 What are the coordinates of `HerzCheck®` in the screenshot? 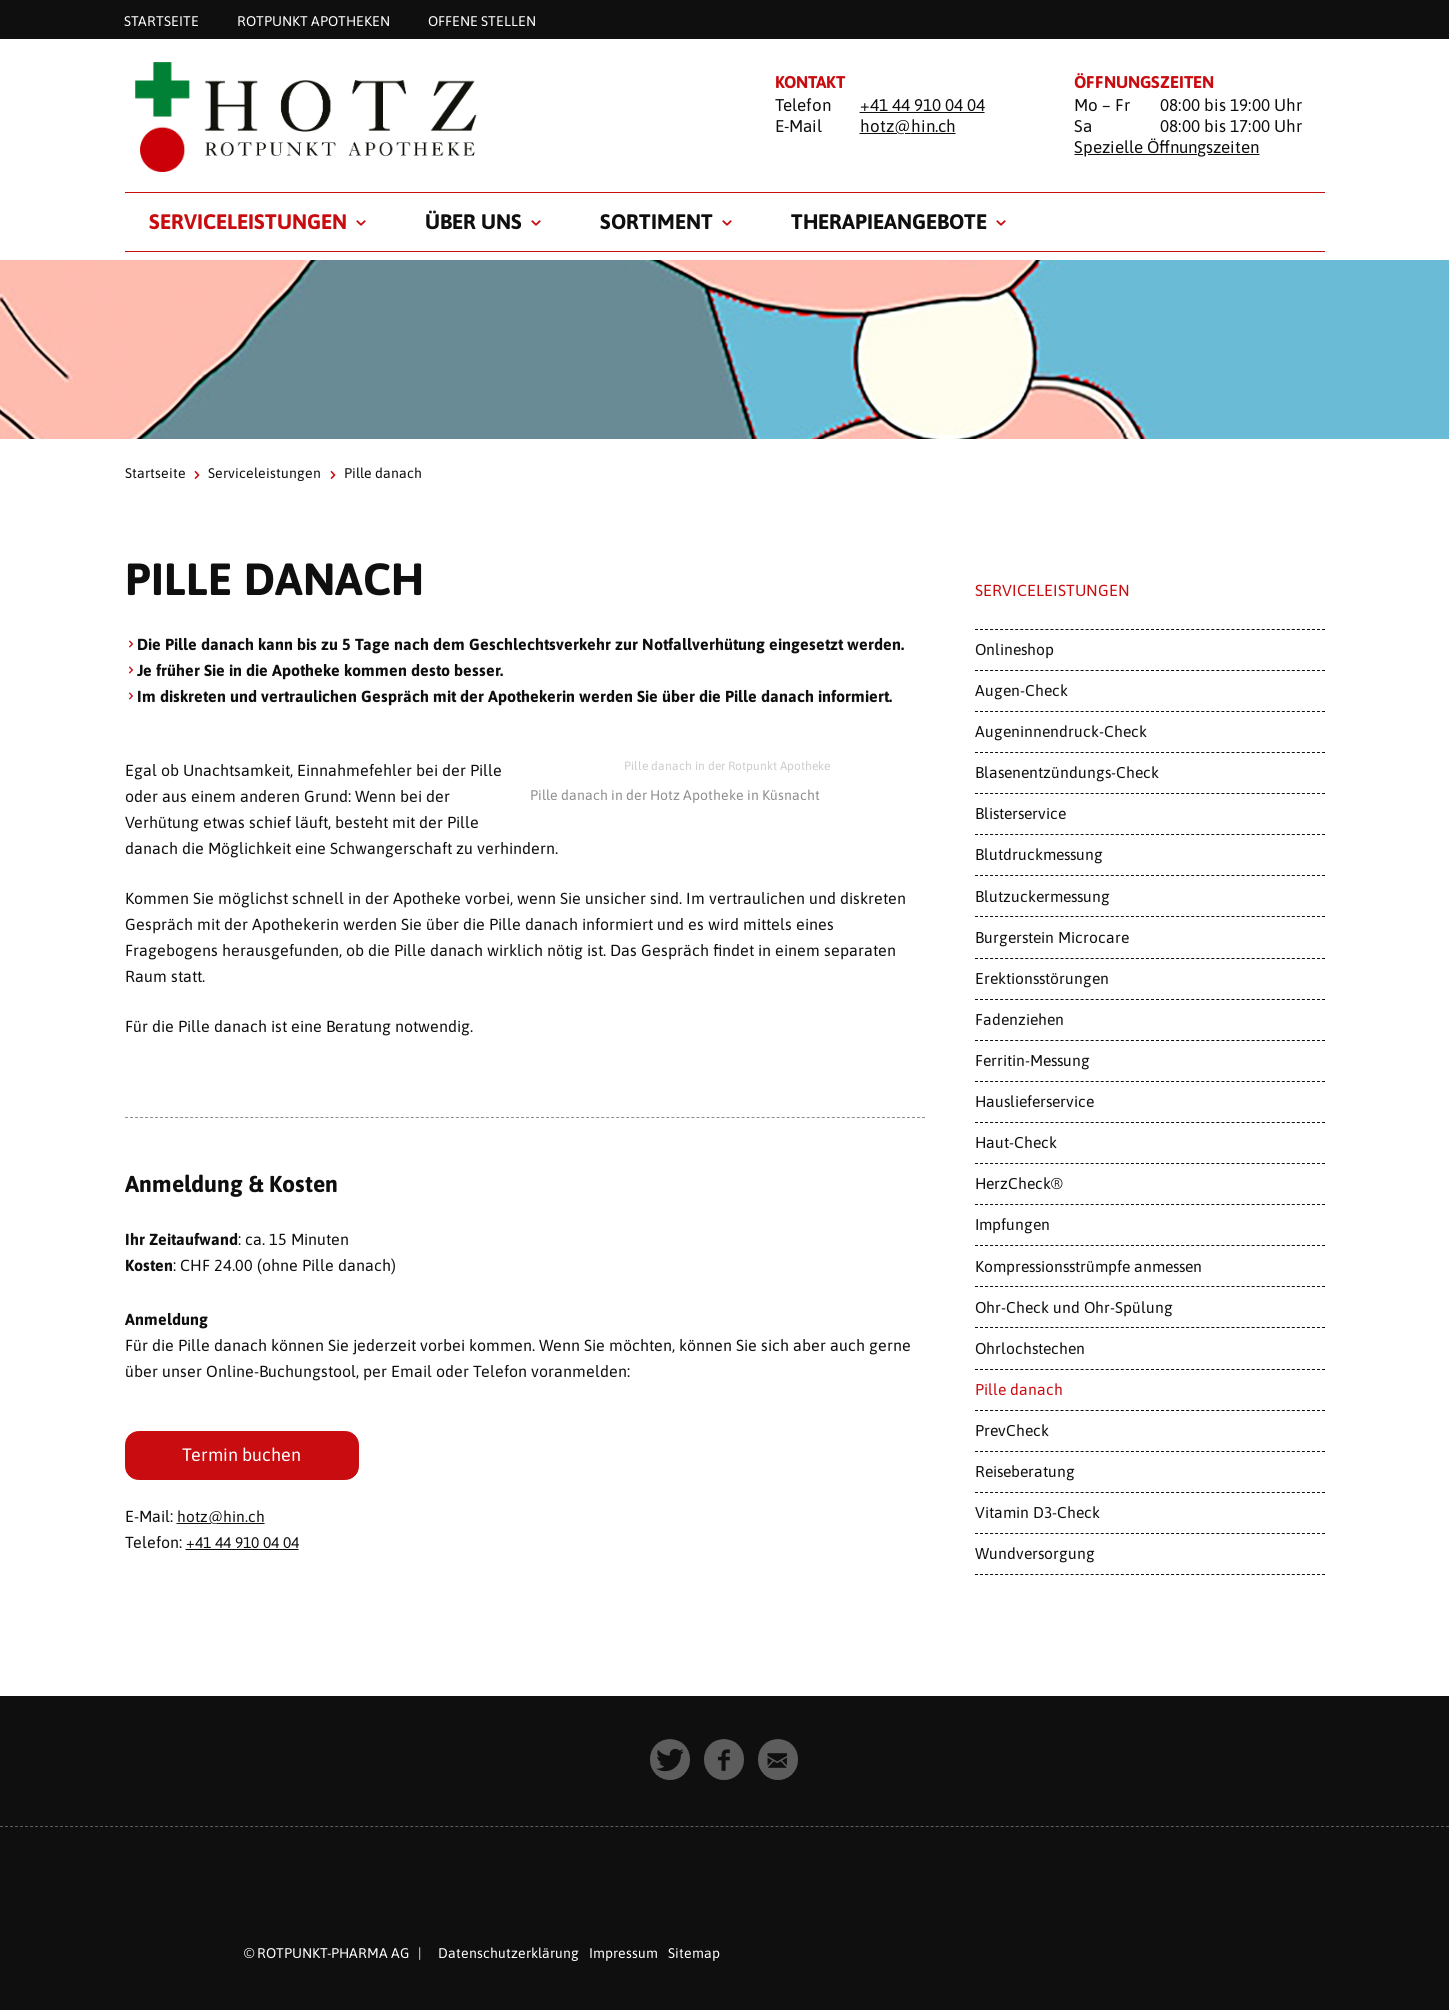 It's located at (1019, 1183).